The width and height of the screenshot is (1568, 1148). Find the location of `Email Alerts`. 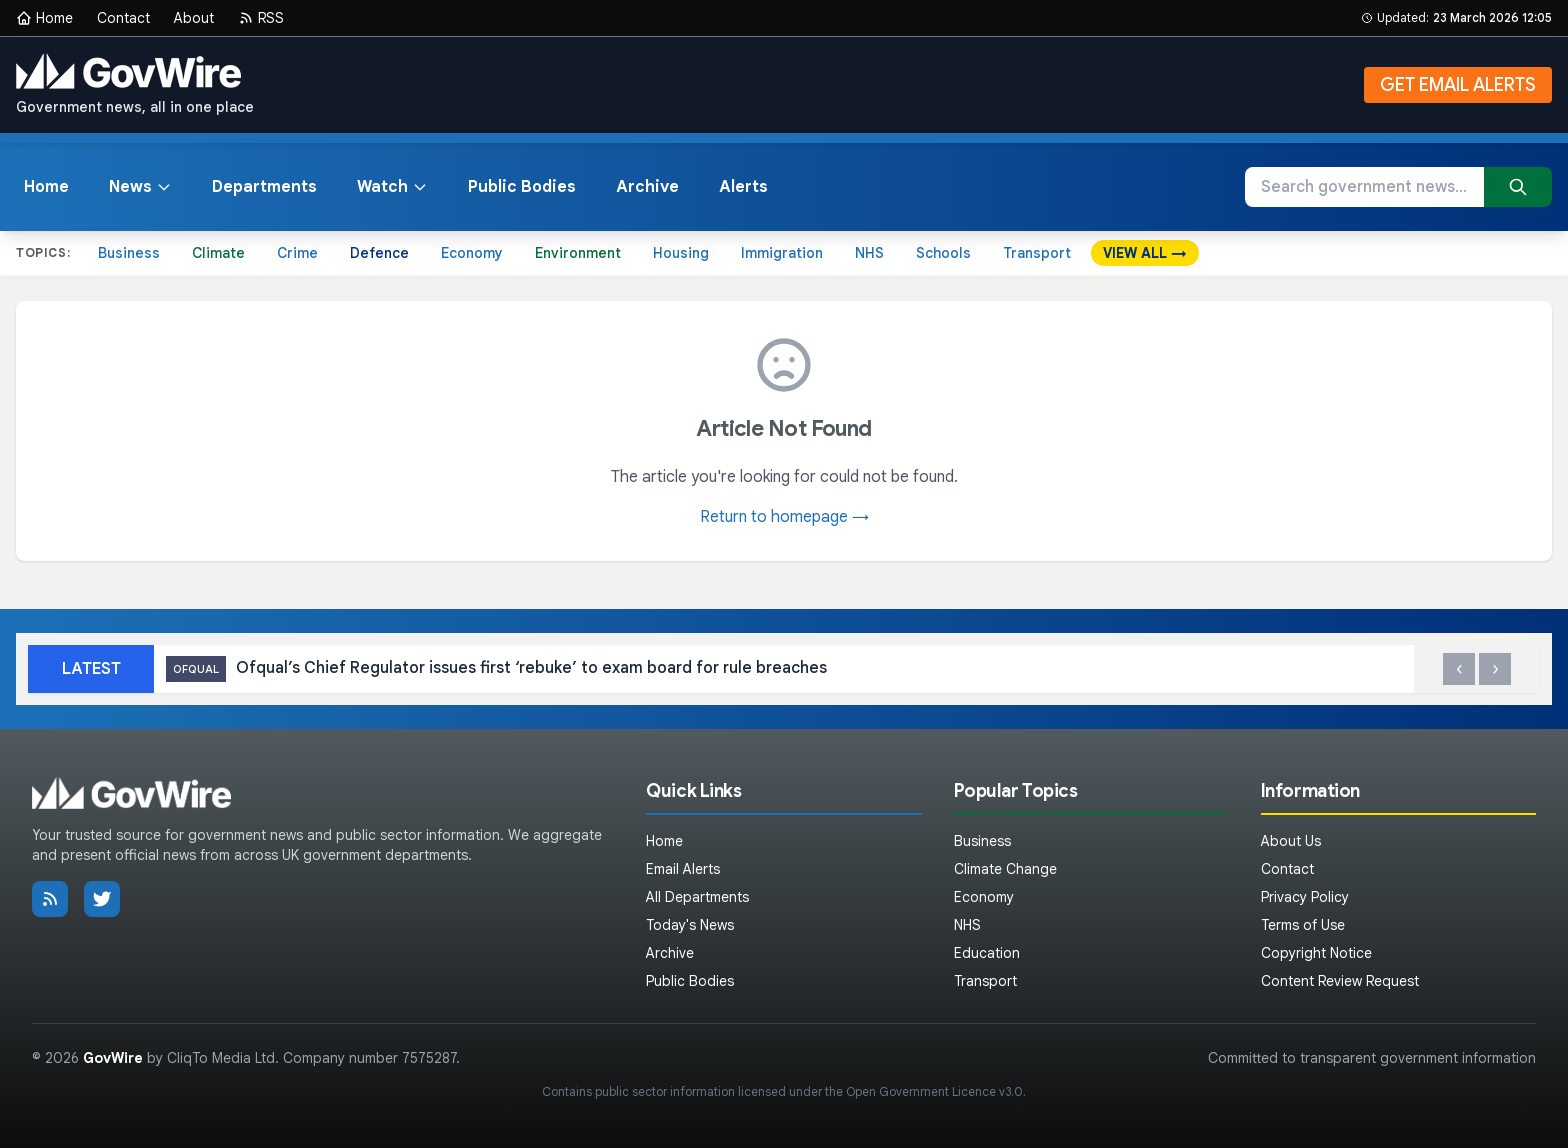

Email Alerts is located at coordinates (683, 869).